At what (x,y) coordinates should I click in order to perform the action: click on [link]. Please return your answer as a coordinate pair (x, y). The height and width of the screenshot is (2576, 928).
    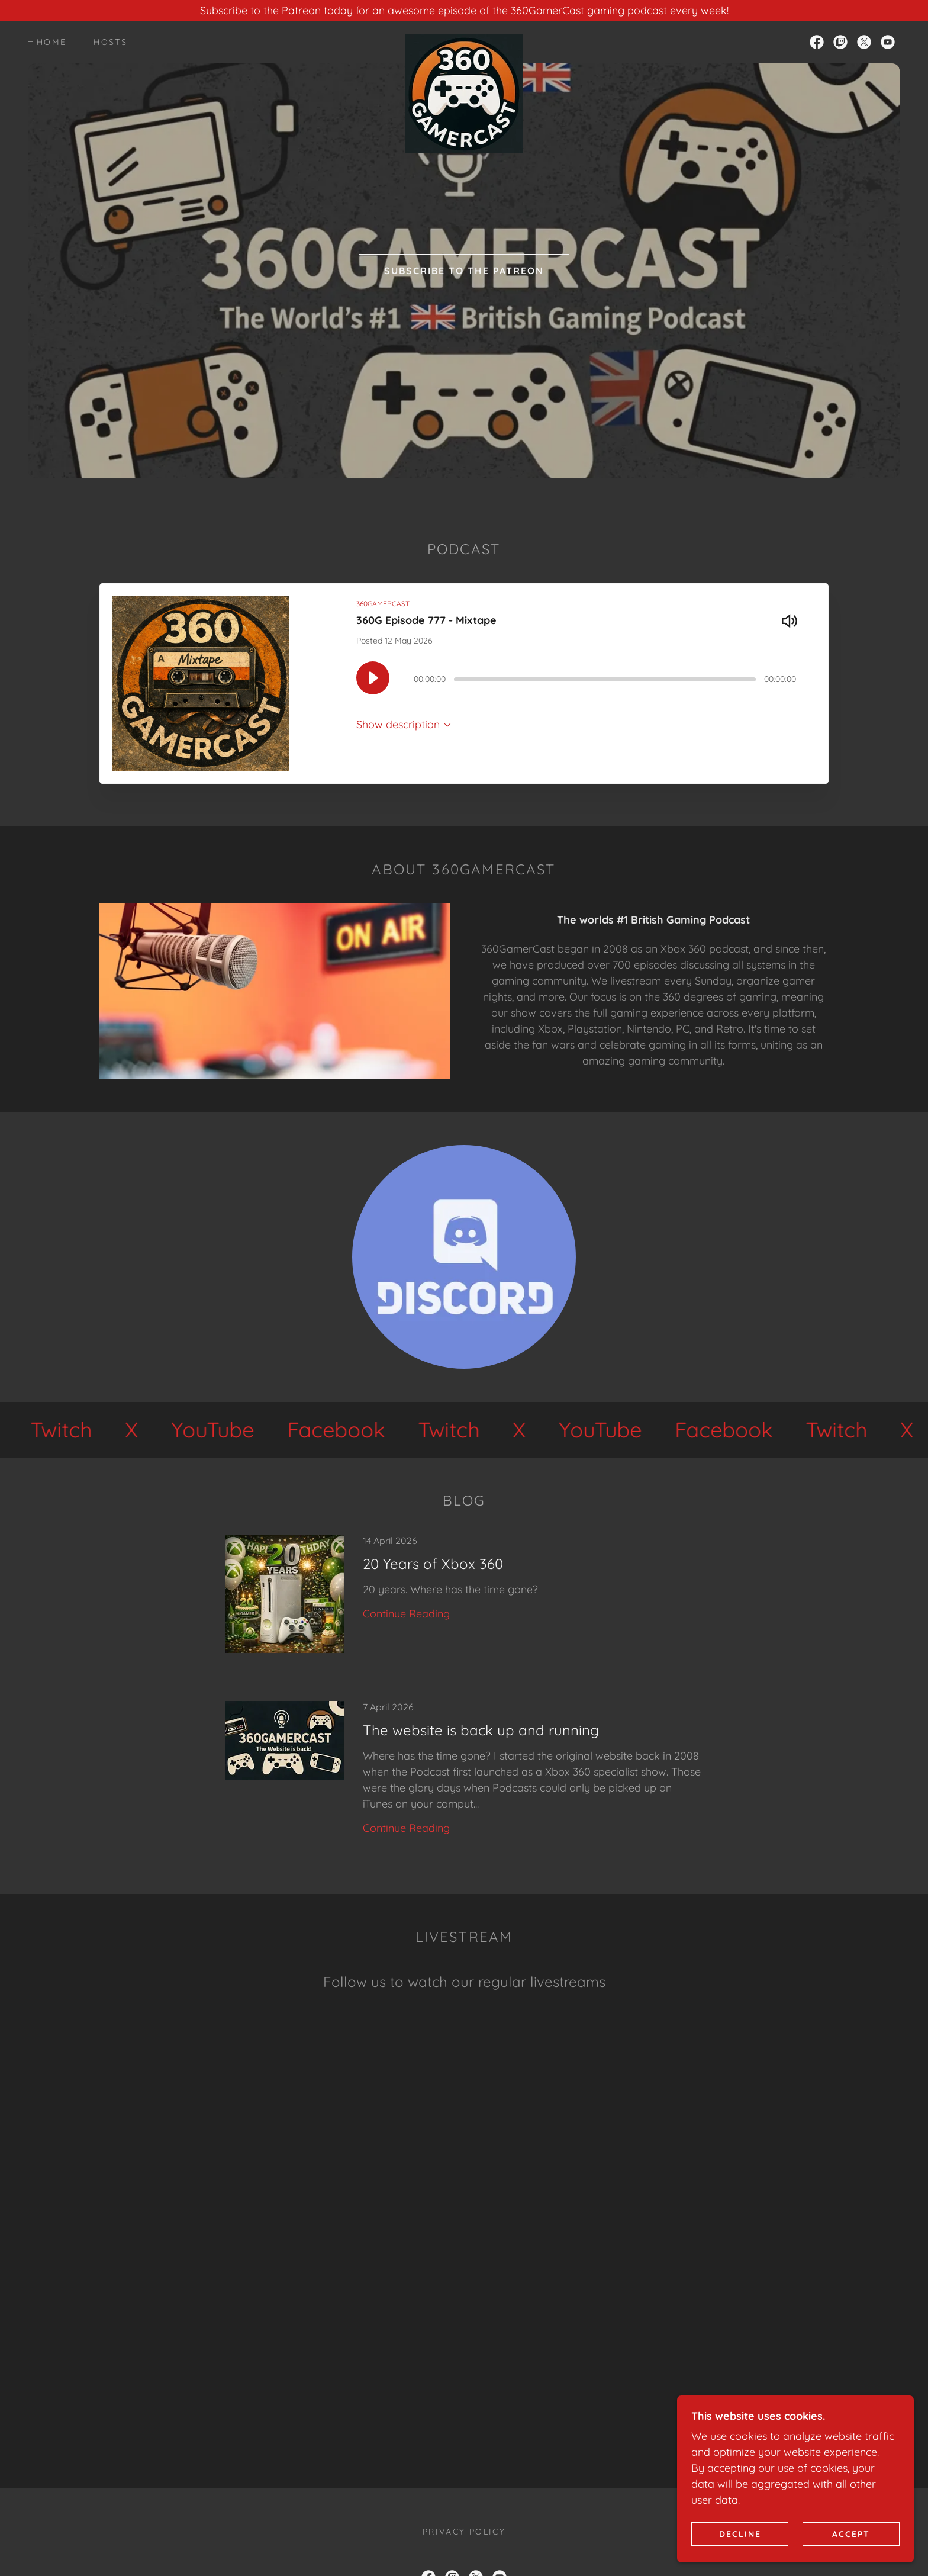
    Looking at the image, I should click on (464, 39).